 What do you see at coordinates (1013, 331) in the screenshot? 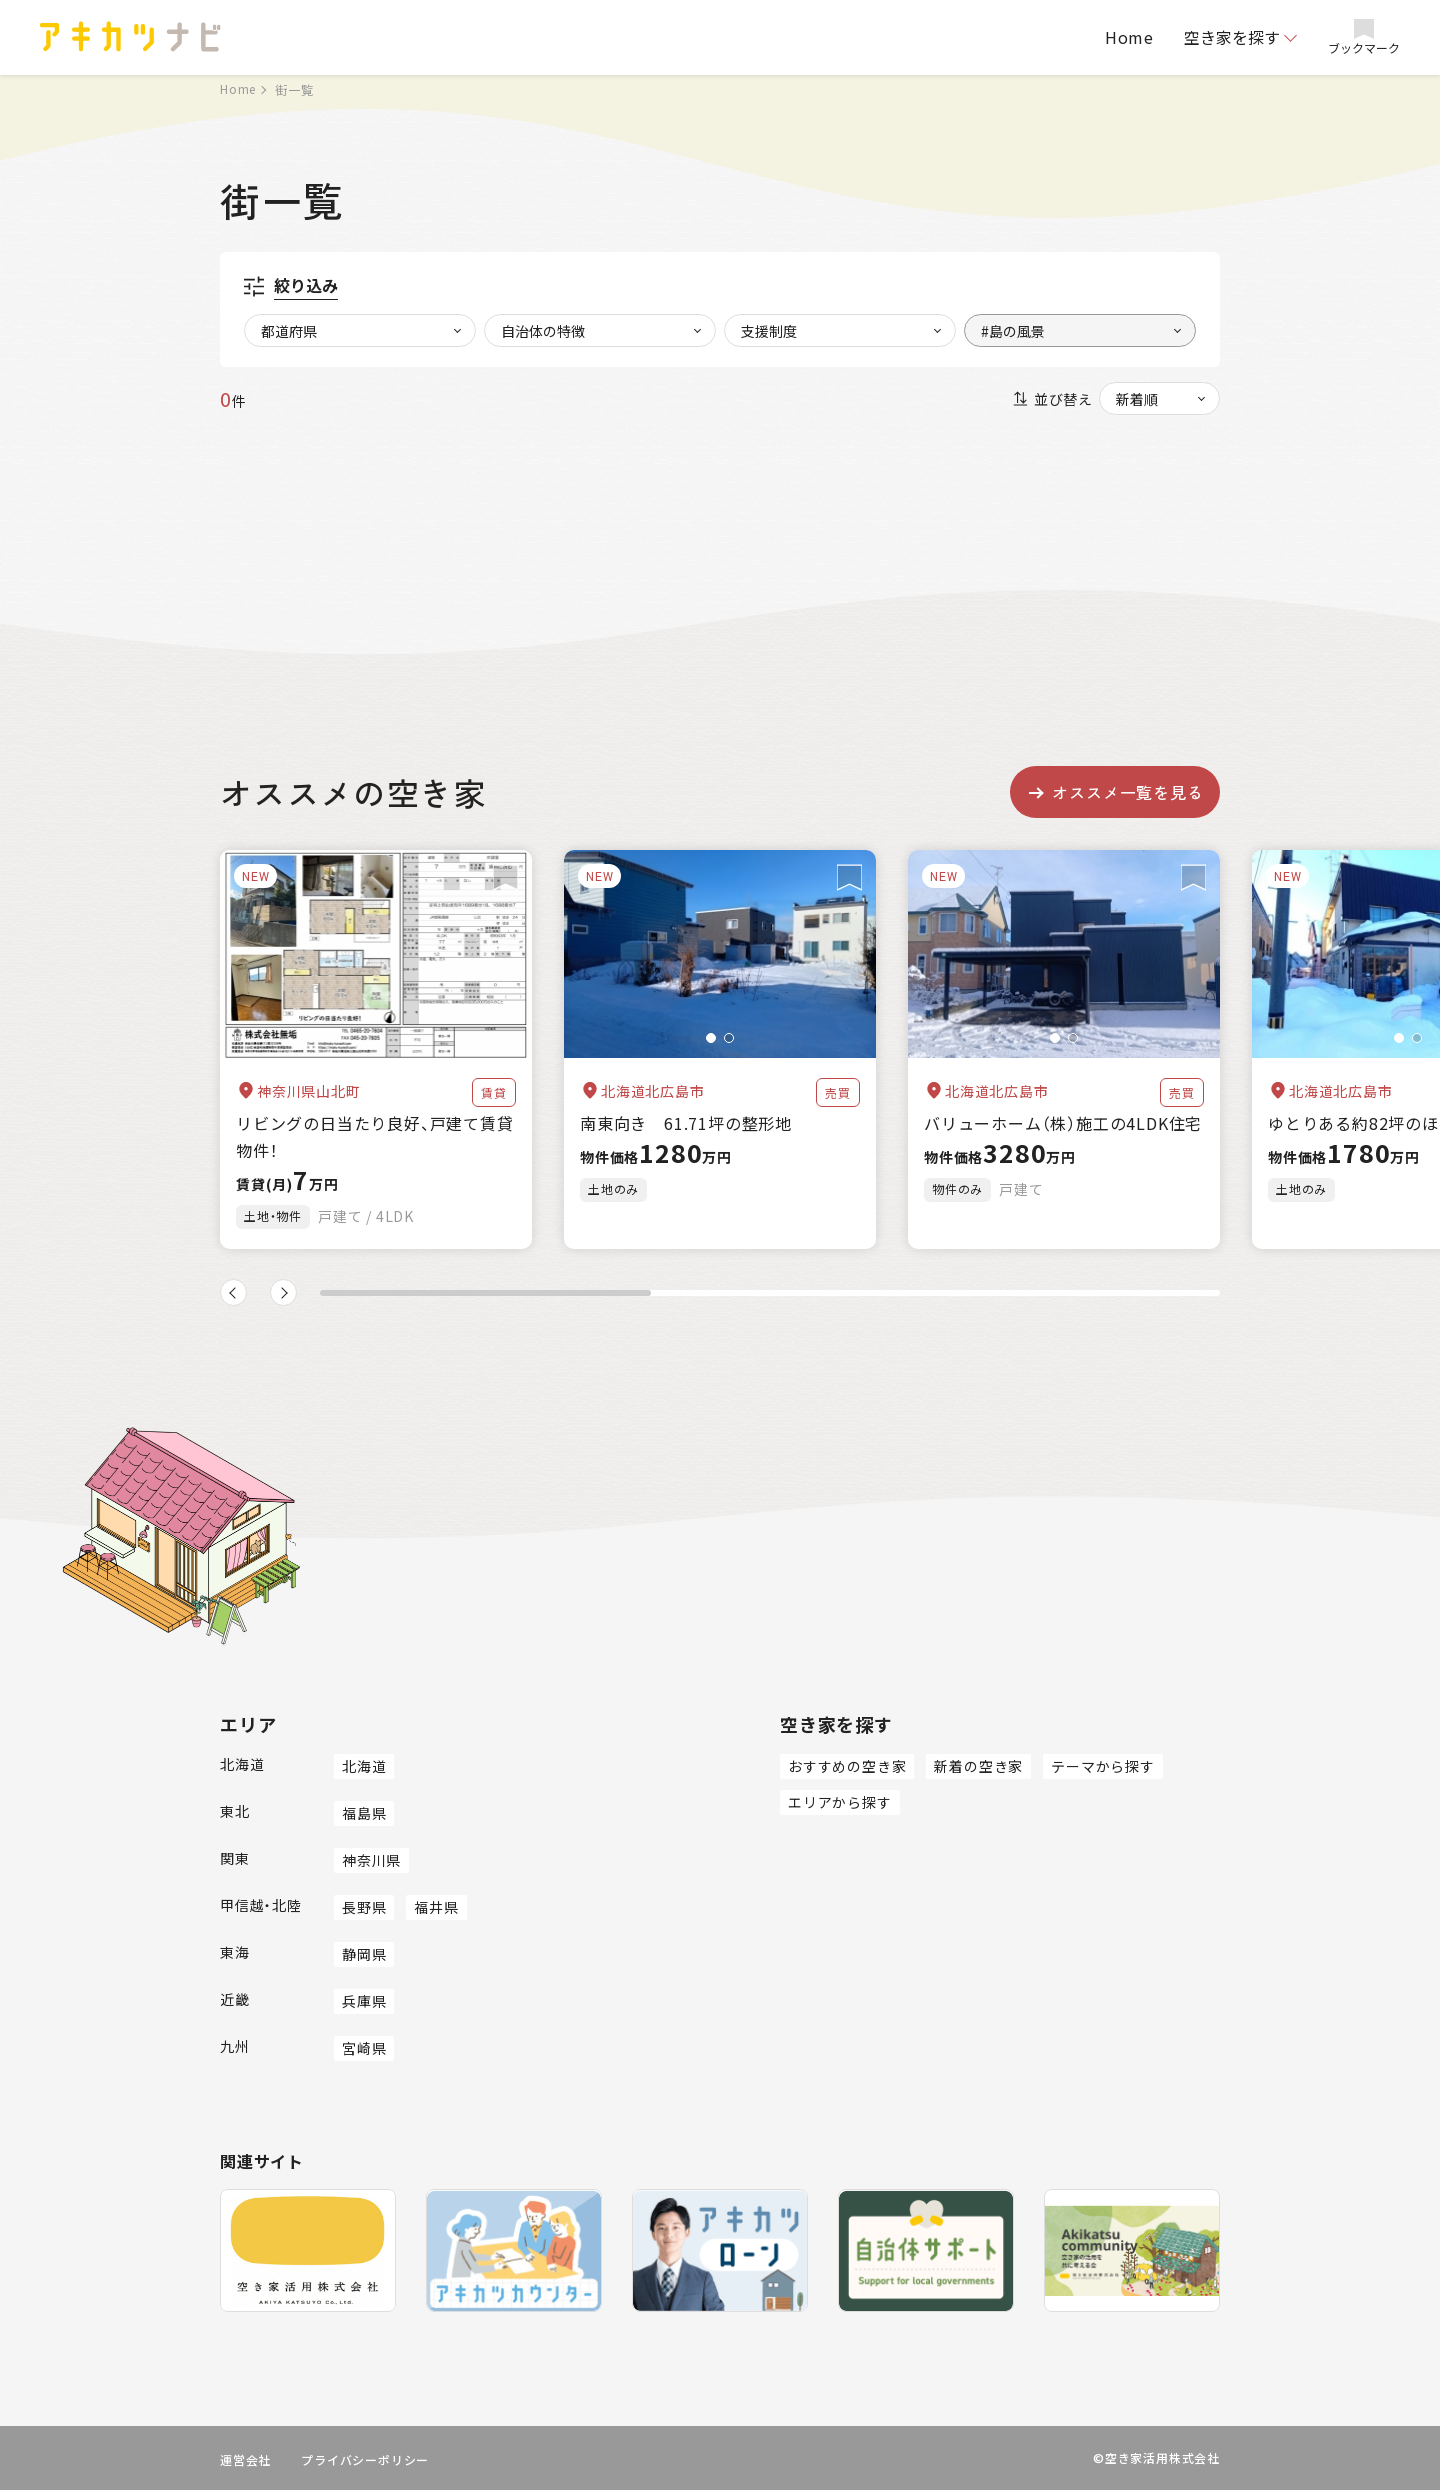
I see `#島の風景` at bounding box center [1013, 331].